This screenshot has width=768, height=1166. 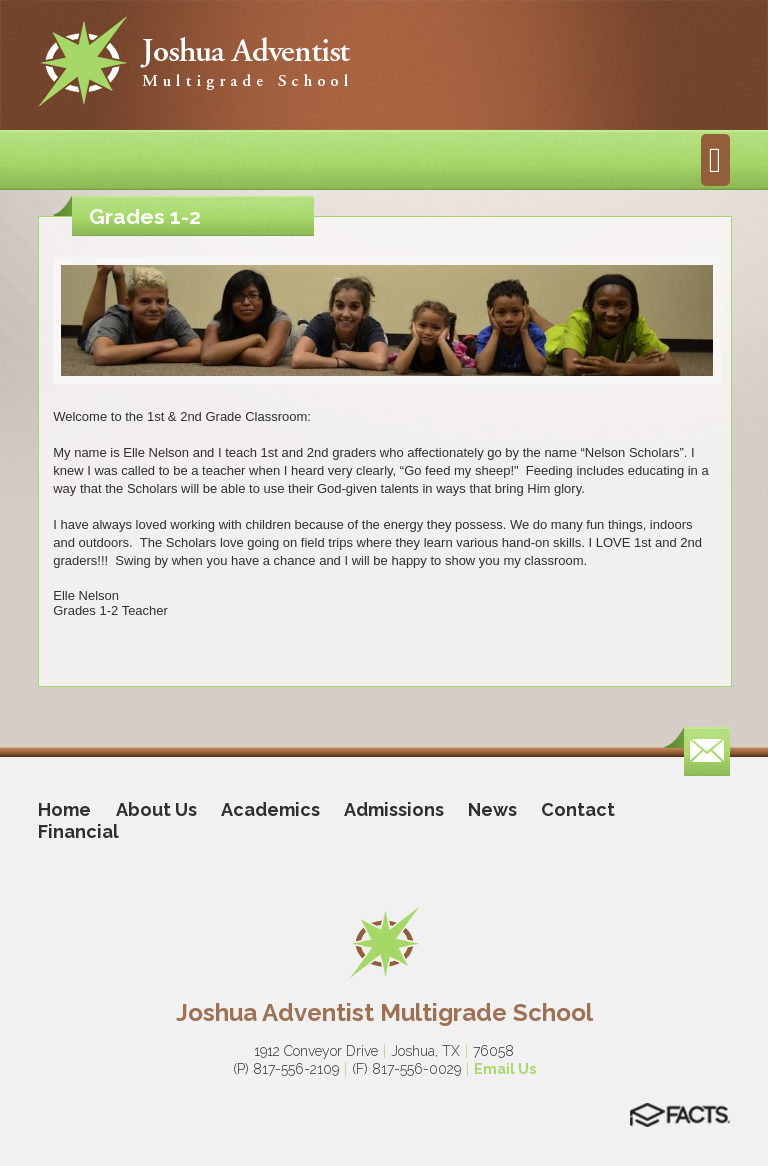 What do you see at coordinates (492, 809) in the screenshot?
I see `News` at bounding box center [492, 809].